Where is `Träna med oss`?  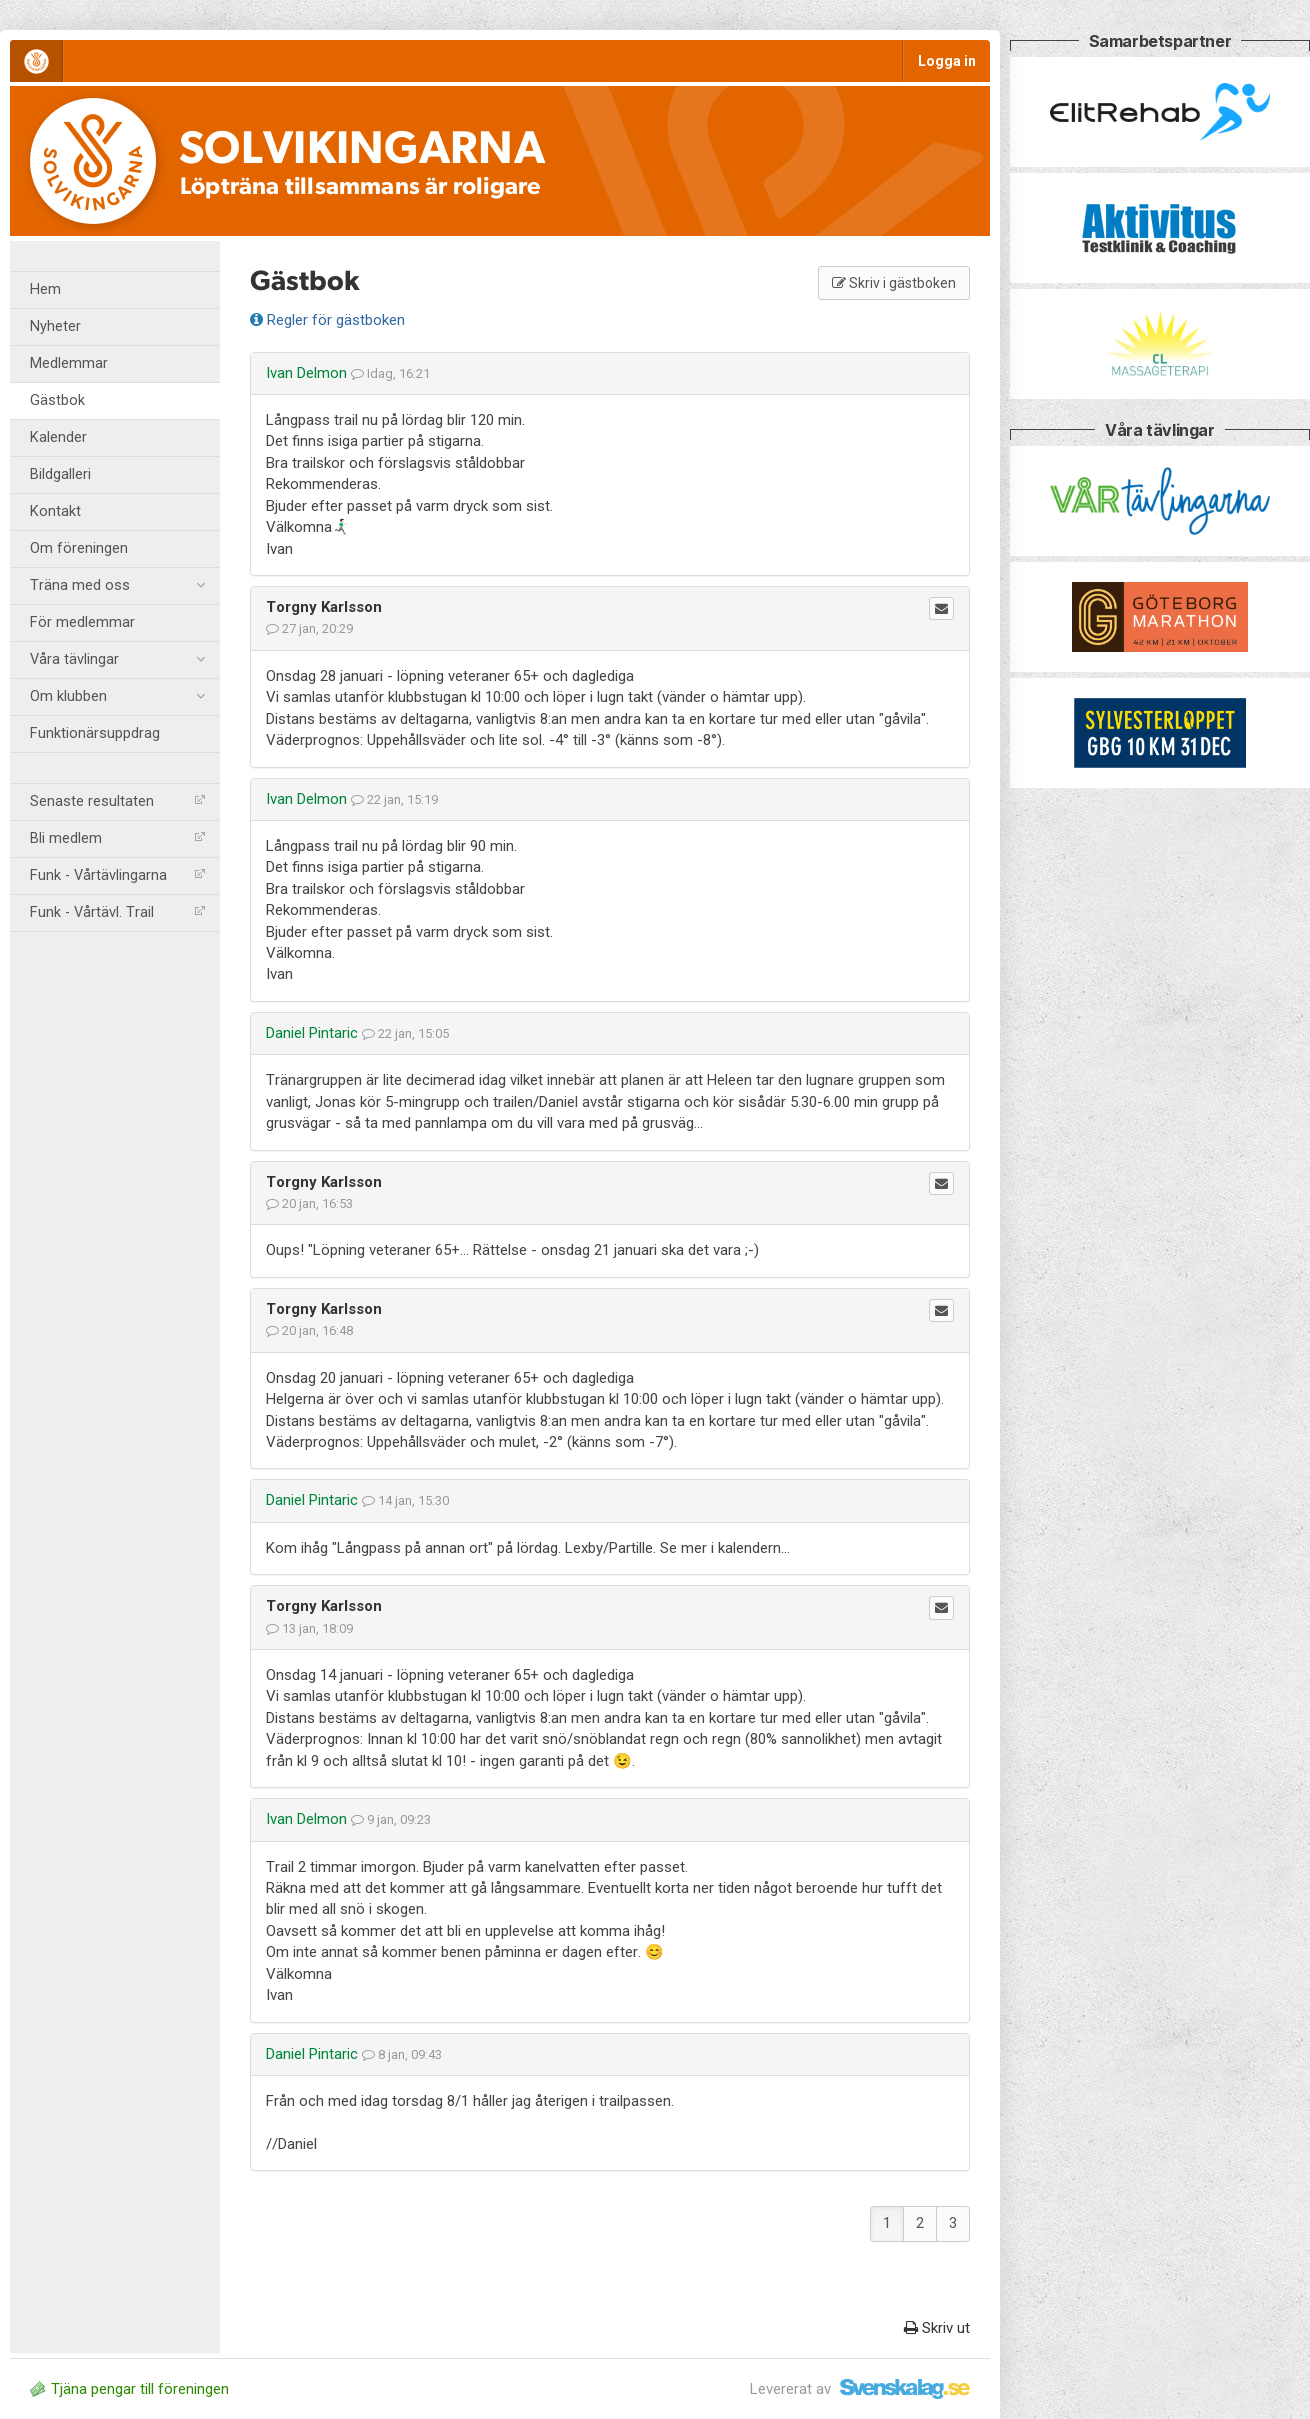 Träna med oss is located at coordinates (117, 586).